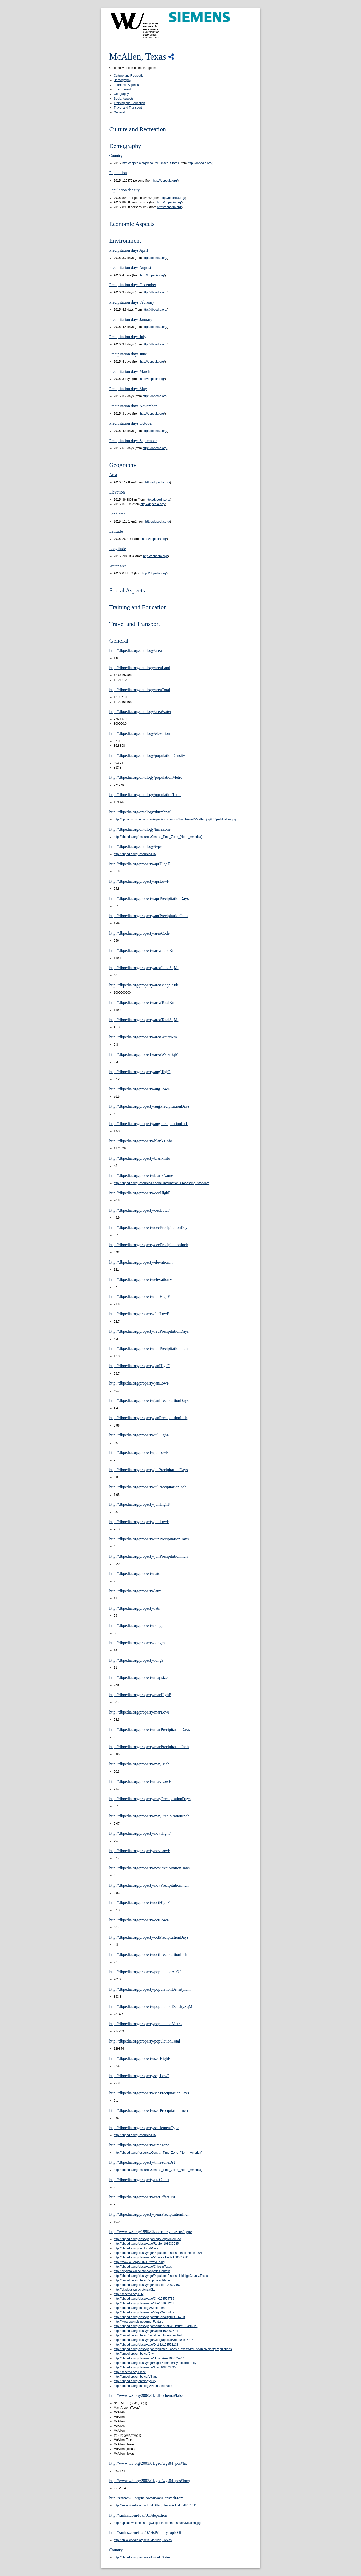 The height and width of the screenshot is (2576, 361). I want to click on http://dbpedia.org/property/areaTotalKm, so click(142, 1002).